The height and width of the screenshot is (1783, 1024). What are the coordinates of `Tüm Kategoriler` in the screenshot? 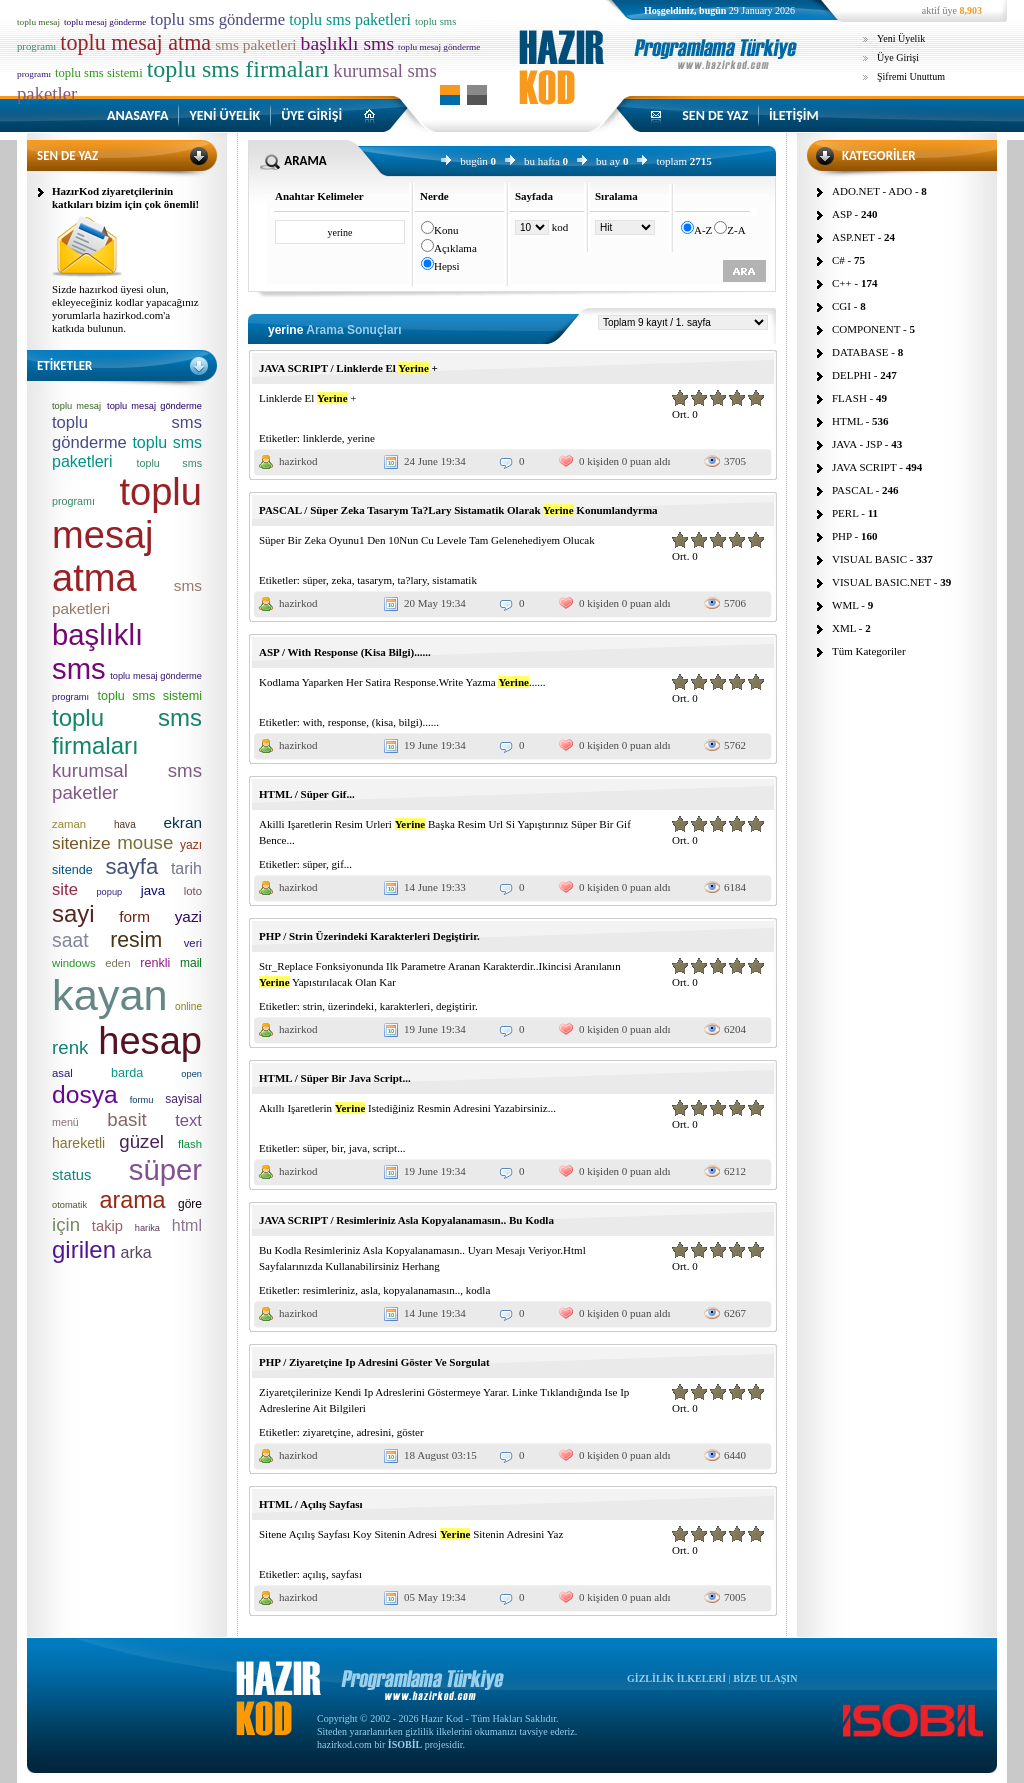 It's located at (869, 651).